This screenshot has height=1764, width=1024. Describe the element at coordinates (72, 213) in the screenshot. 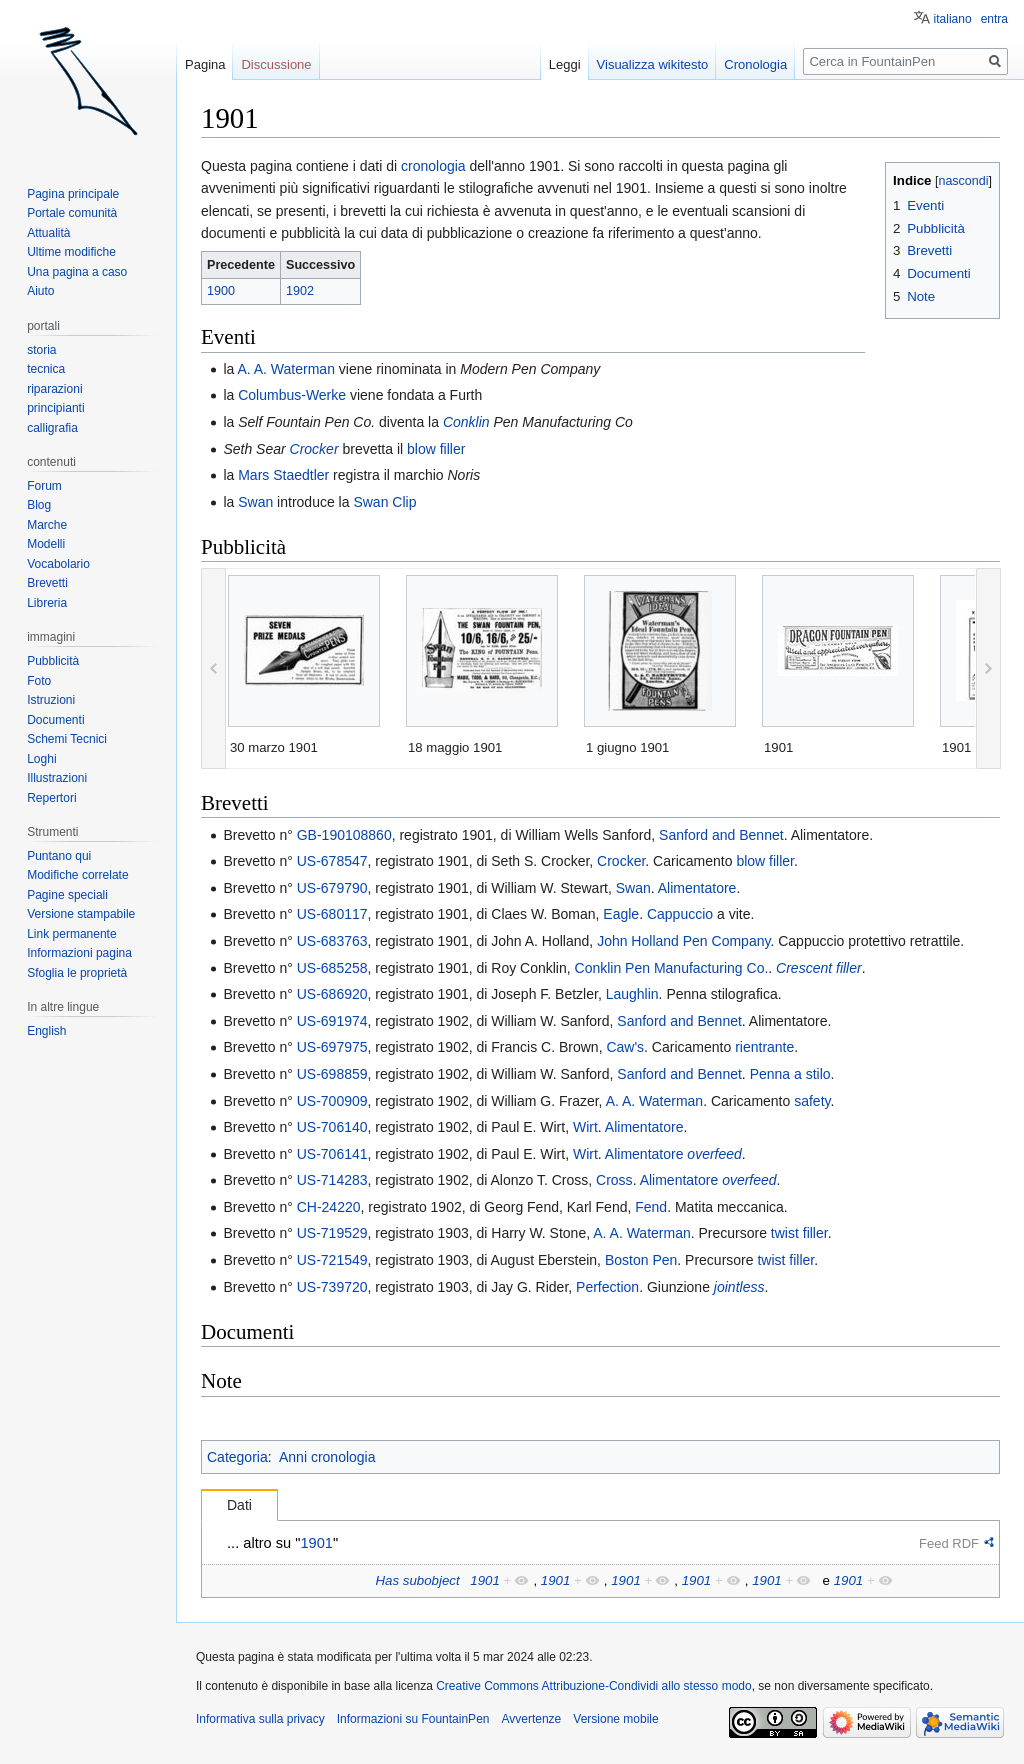

I see `Portale comunità` at that location.